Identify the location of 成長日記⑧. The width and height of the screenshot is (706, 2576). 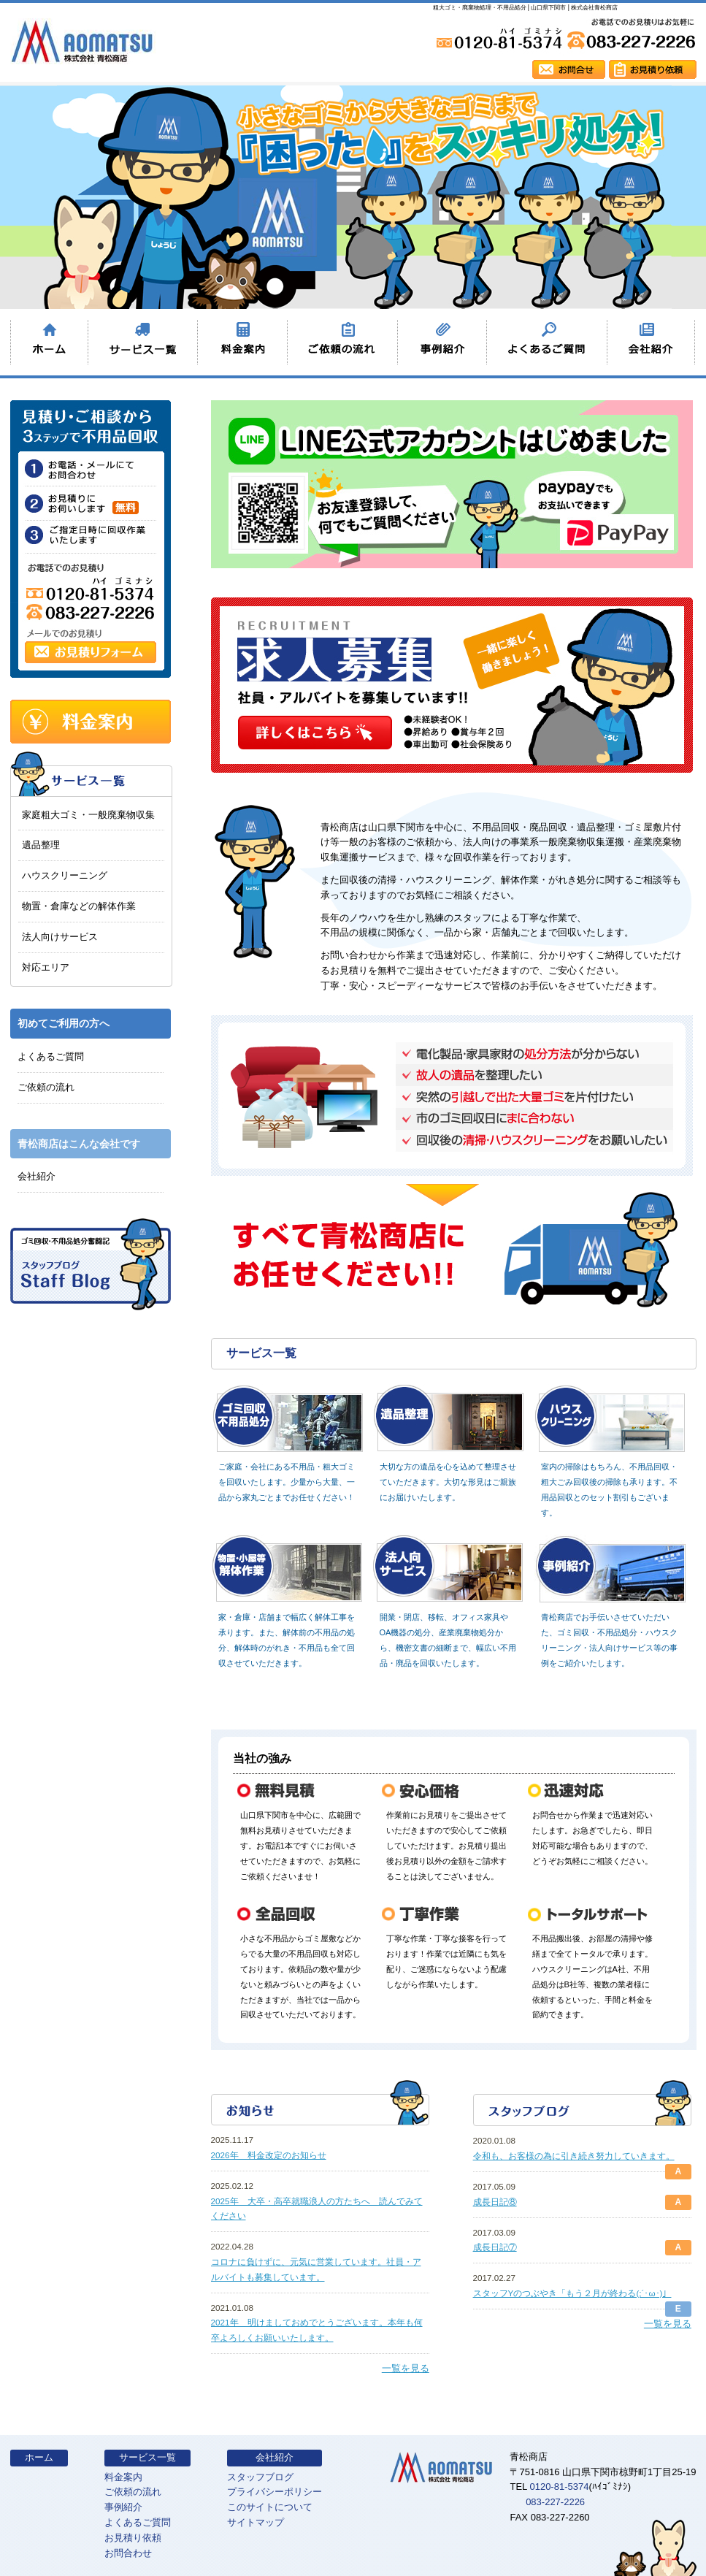
(495, 2201).